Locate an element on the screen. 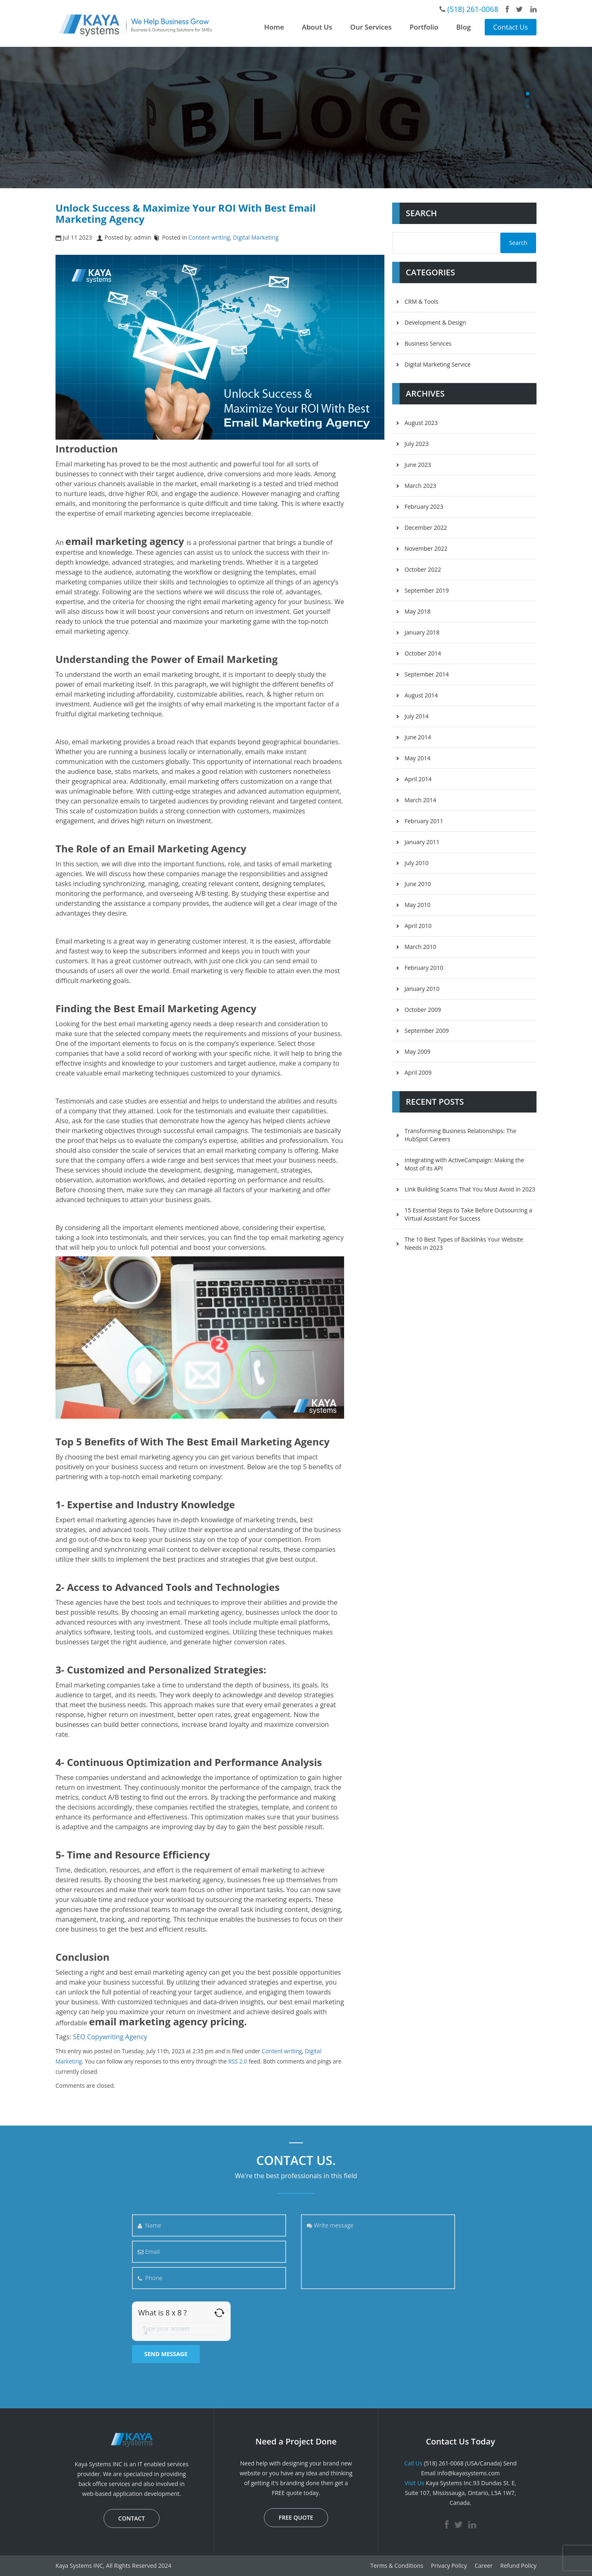 This screenshot has width=592, height=2576. July 2014 is located at coordinates (417, 716).